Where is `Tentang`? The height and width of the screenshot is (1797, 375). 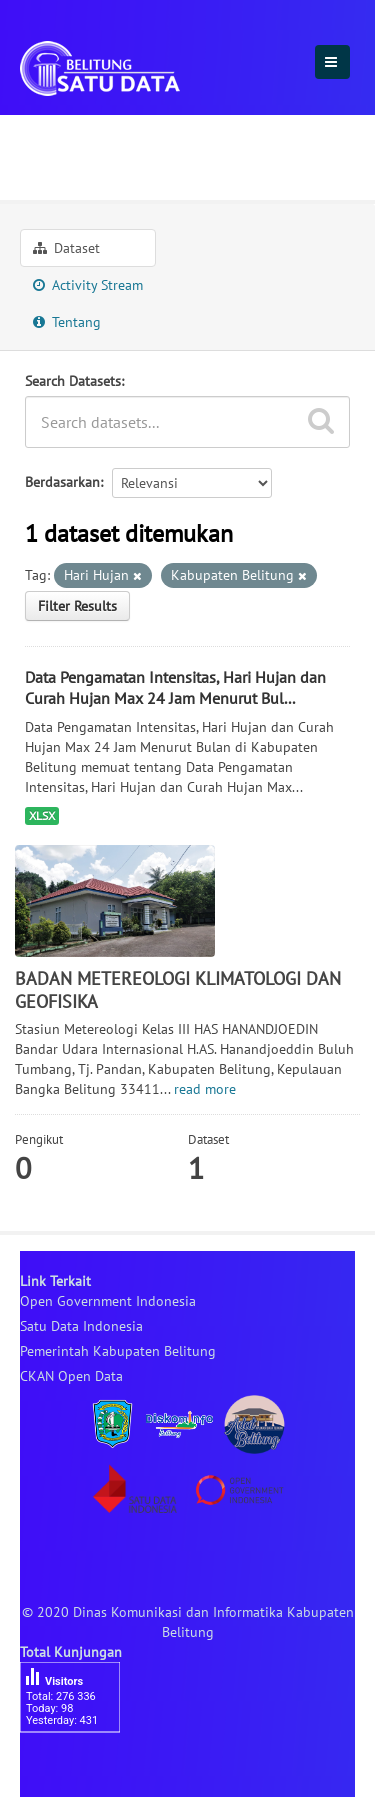 Tentang is located at coordinates (67, 322).